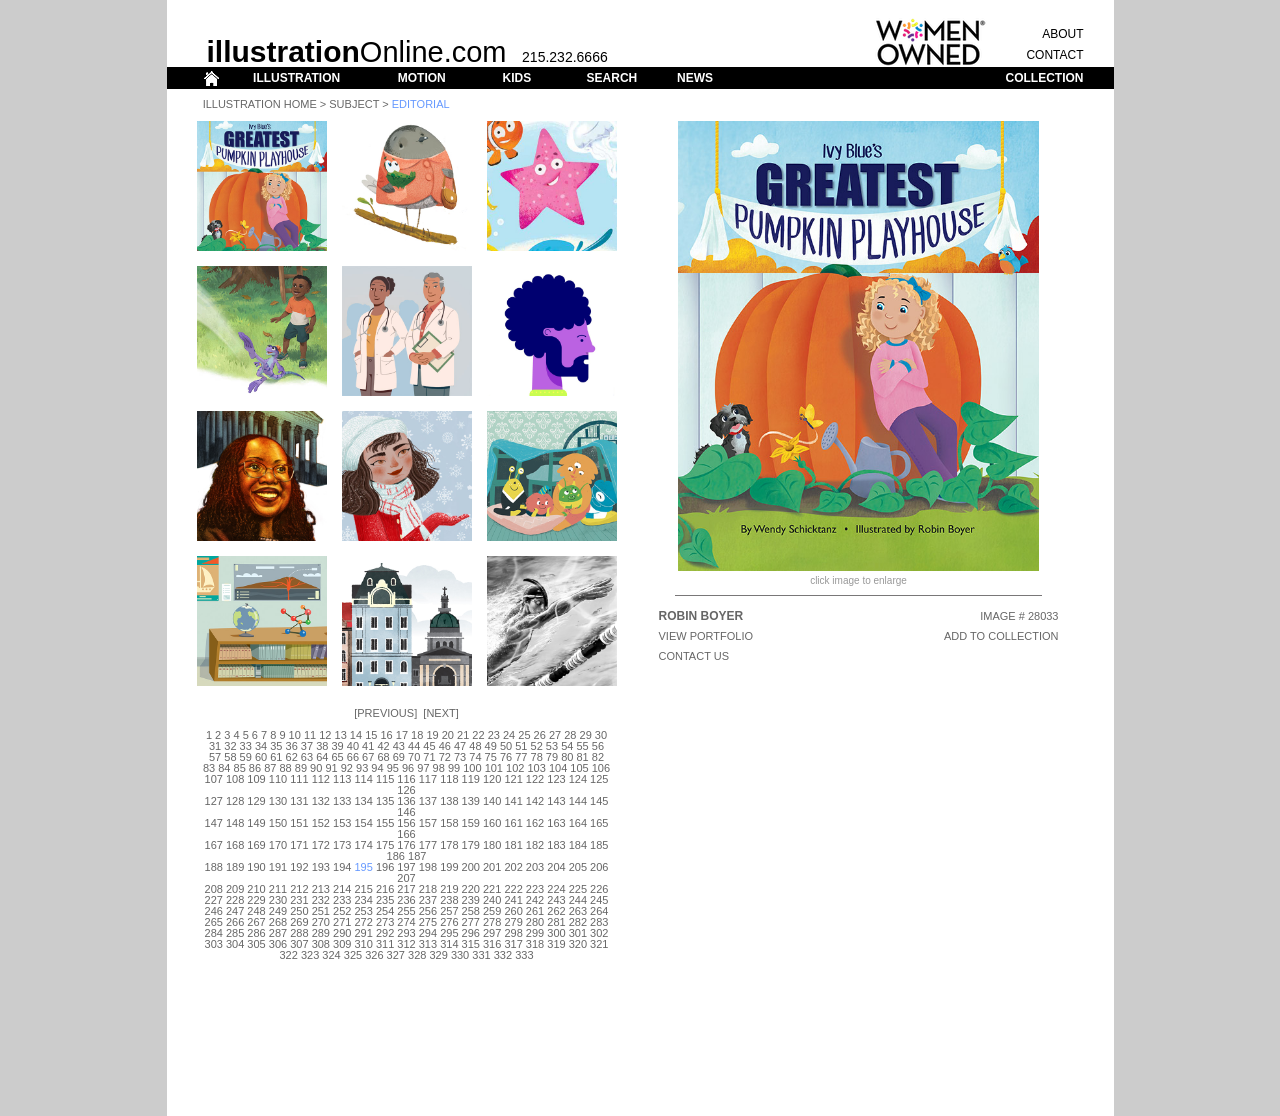 The width and height of the screenshot is (1280, 1116). What do you see at coordinates (363, 933) in the screenshot?
I see `291` at bounding box center [363, 933].